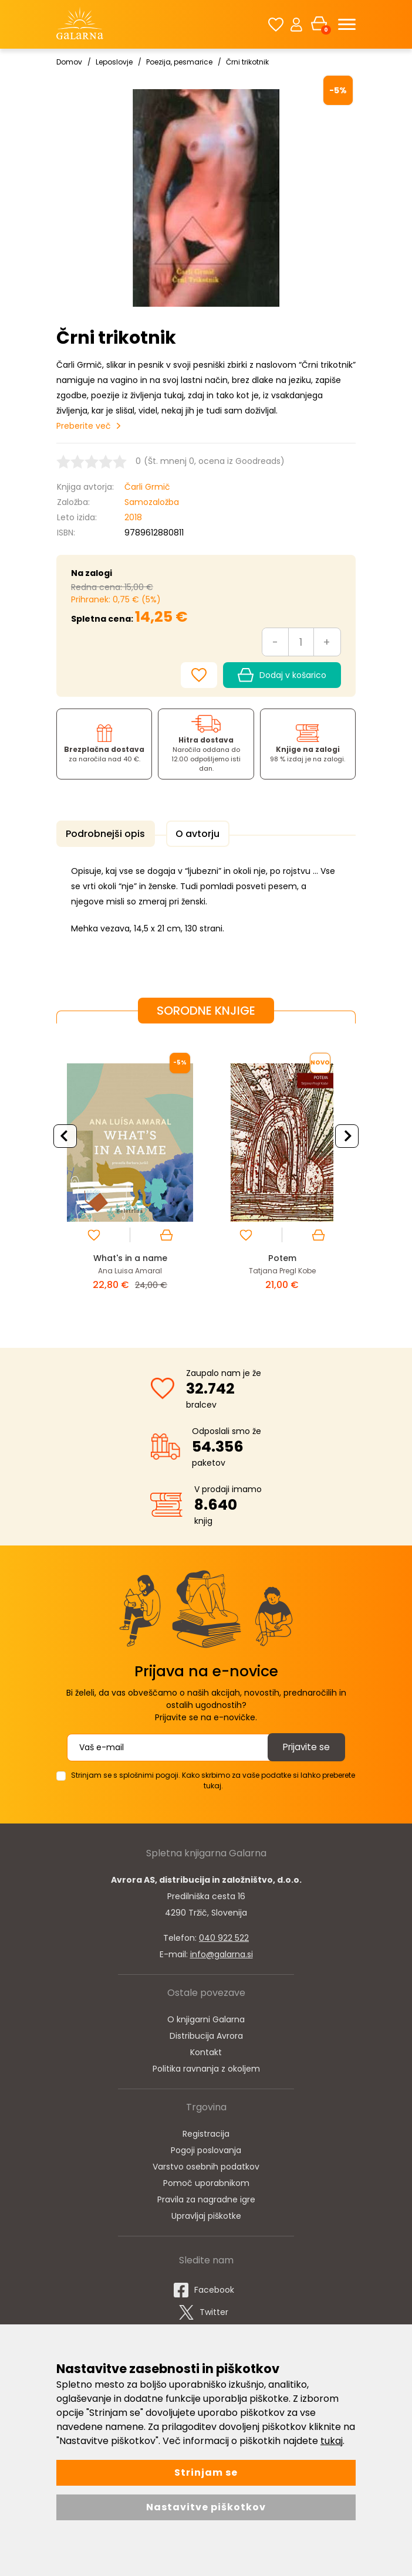  What do you see at coordinates (282, 1255) in the screenshot?
I see `Potem` at bounding box center [282, 1255].